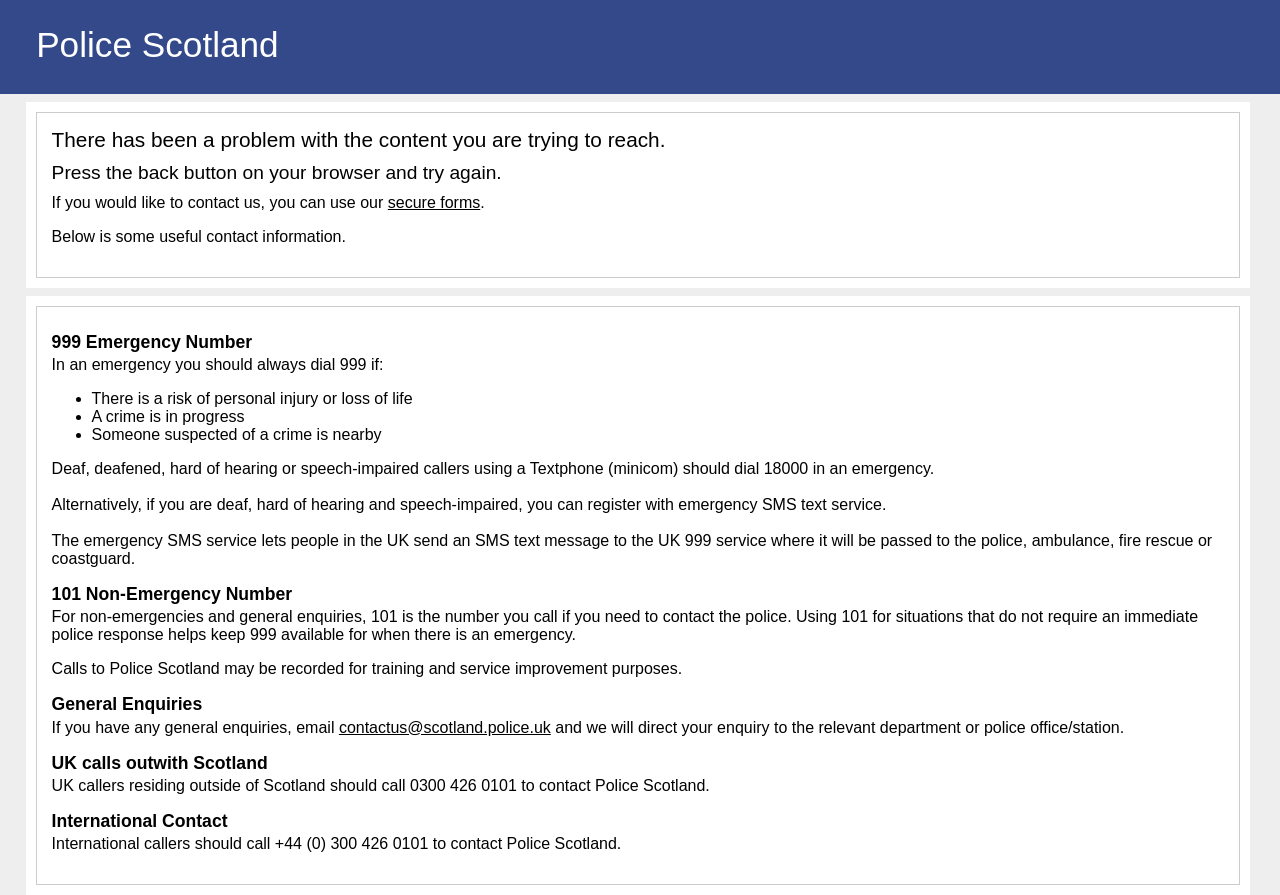 This screenshot has width=1280, height=895. I want to click on secure forms, so click(434, 202).